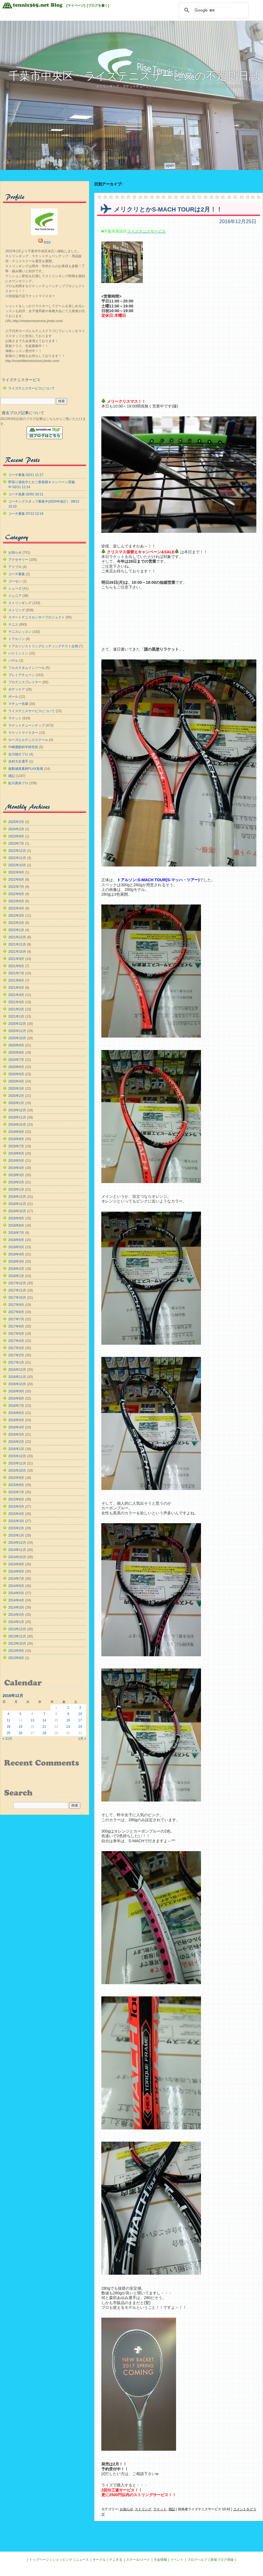 The width and height of the screenshot is (263, 2576). What do you see at coordinates (16, 1139) in the screenshot?
I see `2019年8月` at bounding box center [16, 1139].